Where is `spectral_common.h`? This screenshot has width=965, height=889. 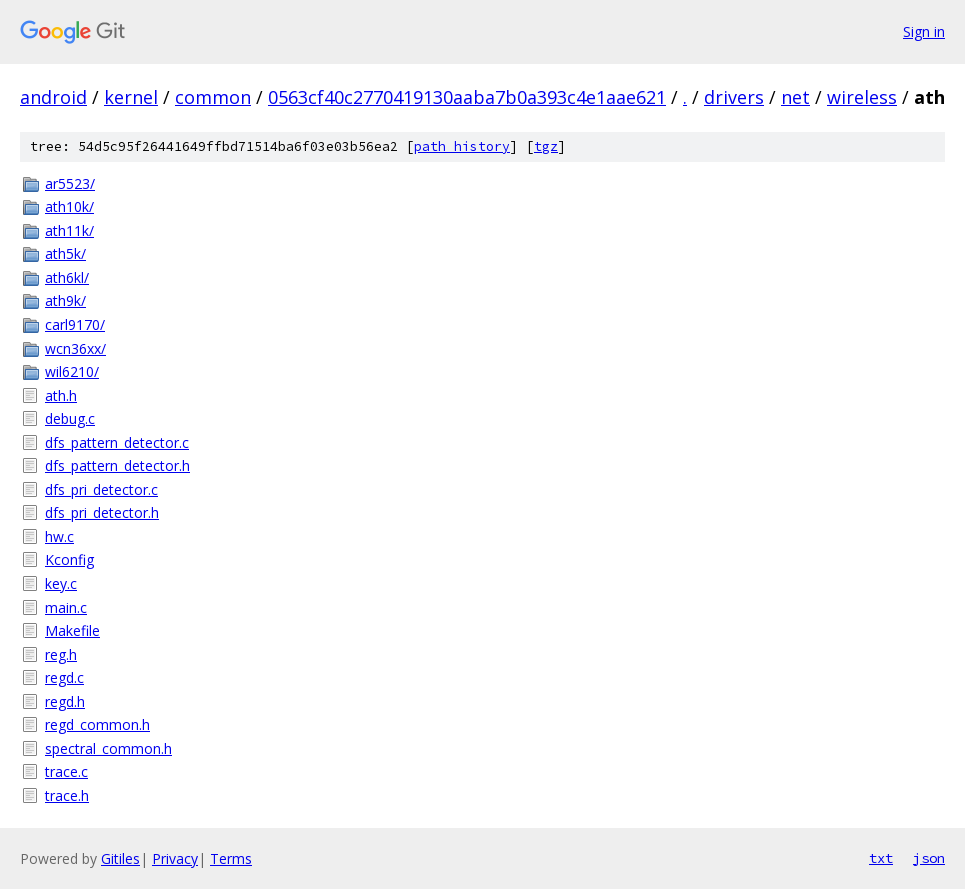 spectral_common.h is located at coordinates (108, 748).